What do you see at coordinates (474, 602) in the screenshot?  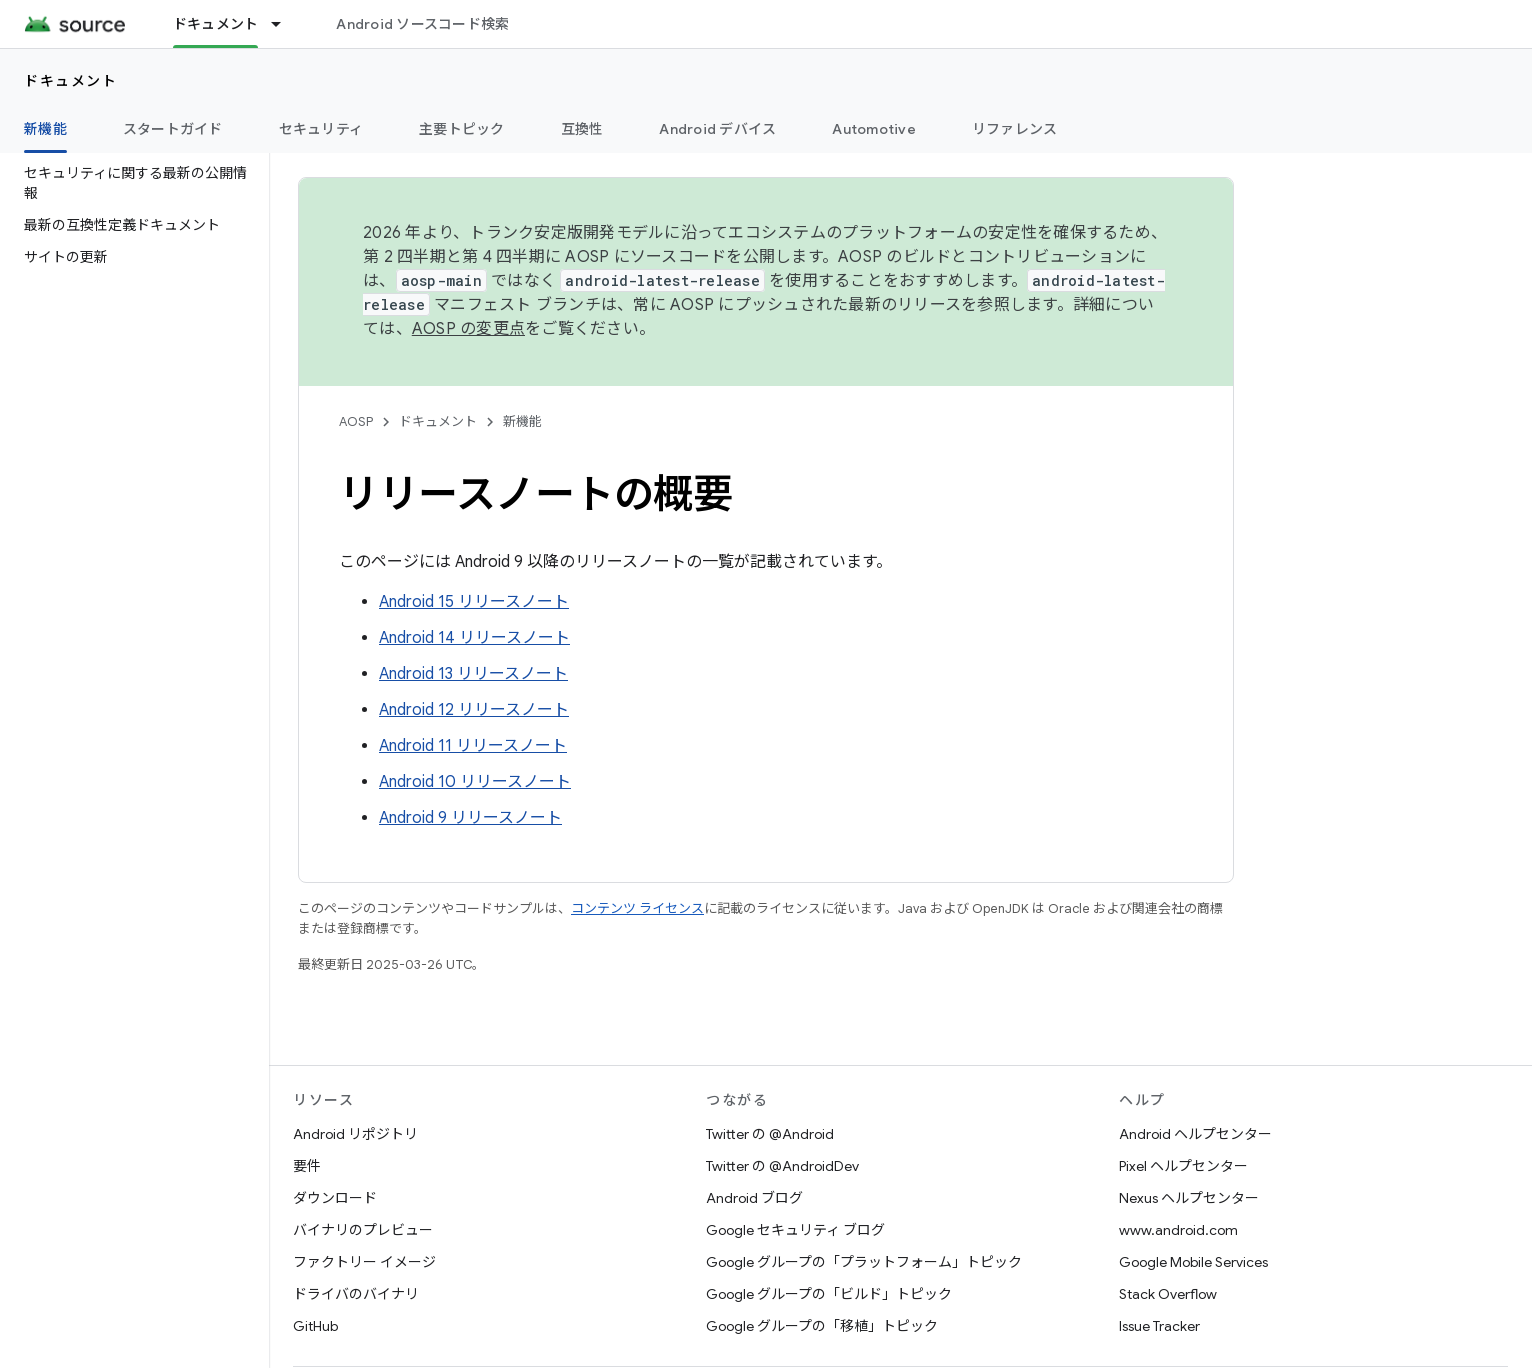 I see `Android 15 リリースノート` at bounding box center [474, 602].